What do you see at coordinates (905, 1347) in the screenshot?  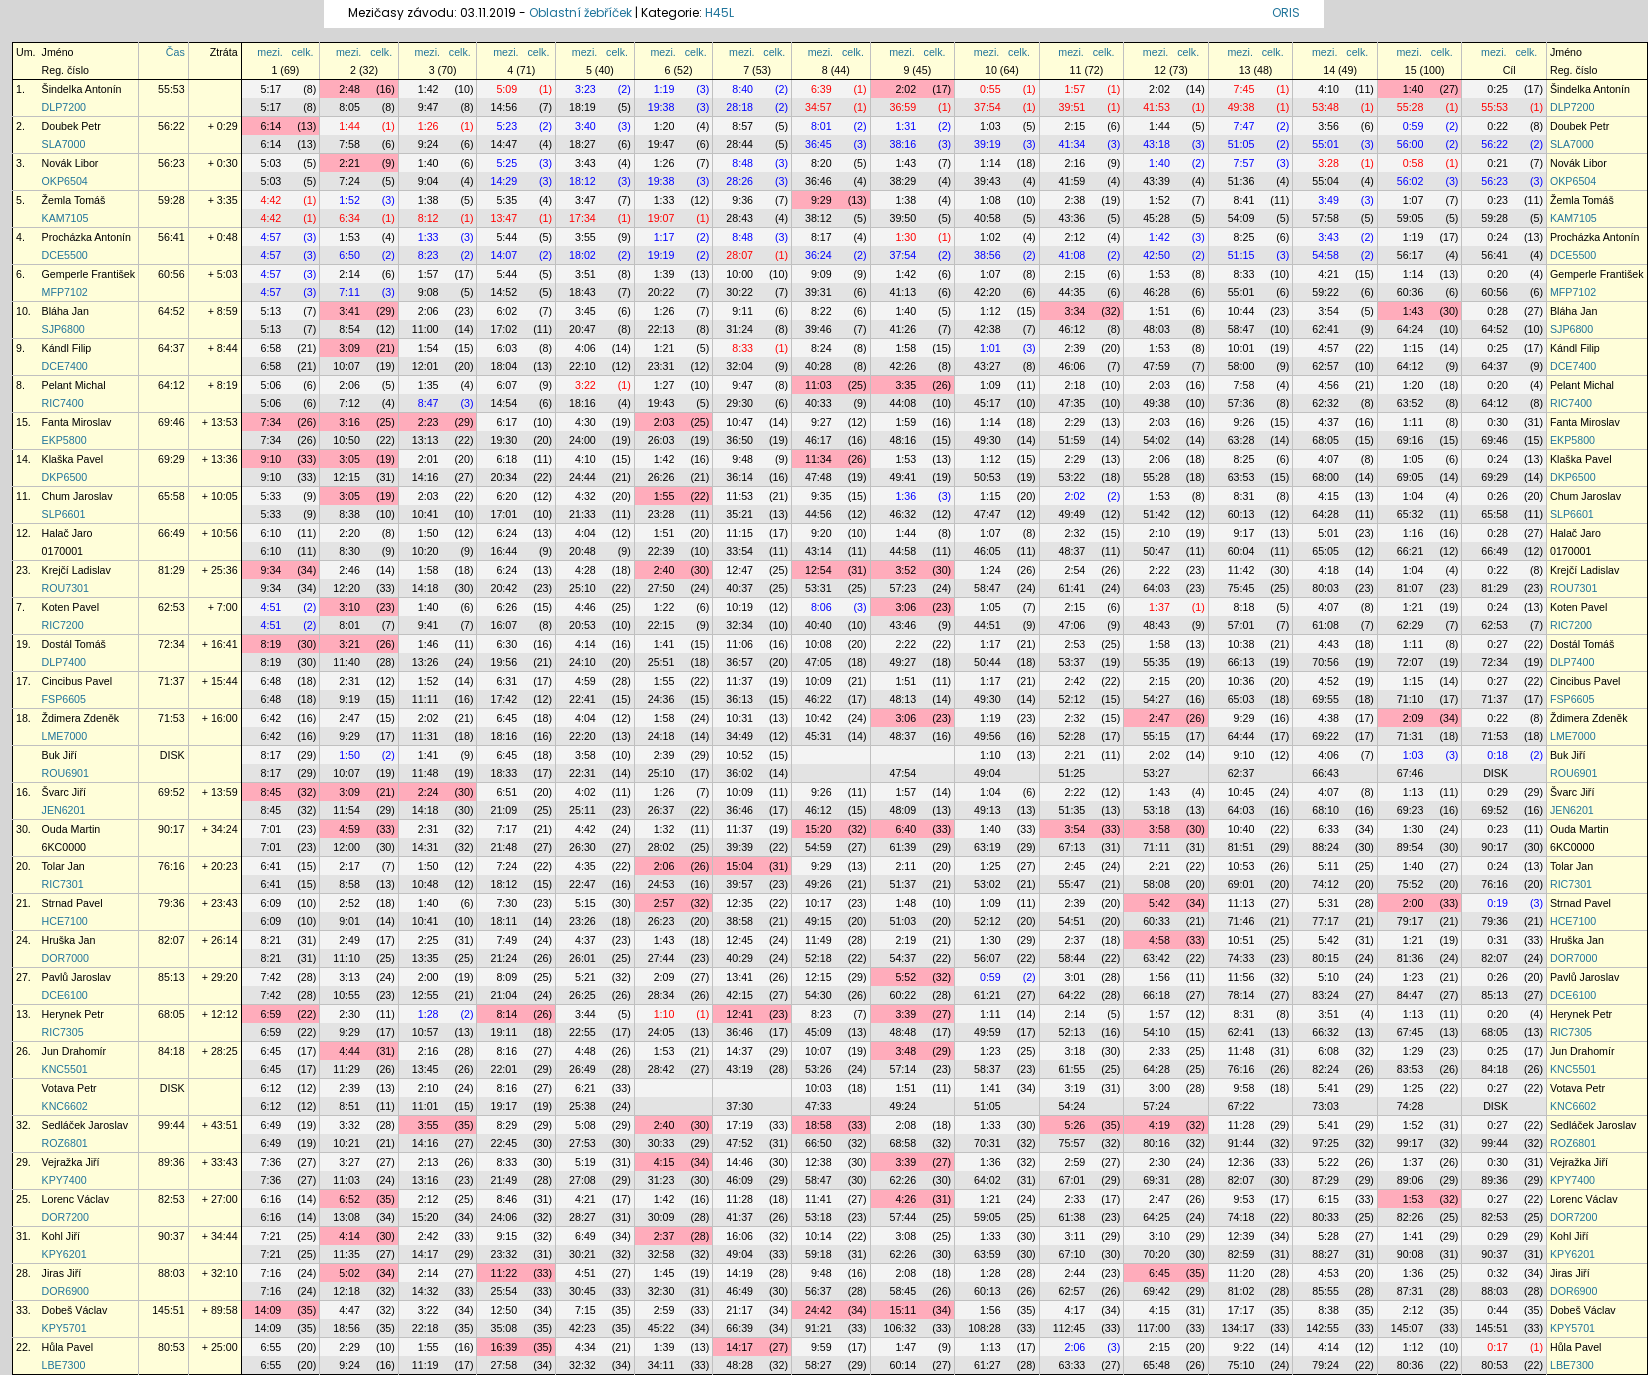 I see `1:47` at bounding box center [905, 1347].